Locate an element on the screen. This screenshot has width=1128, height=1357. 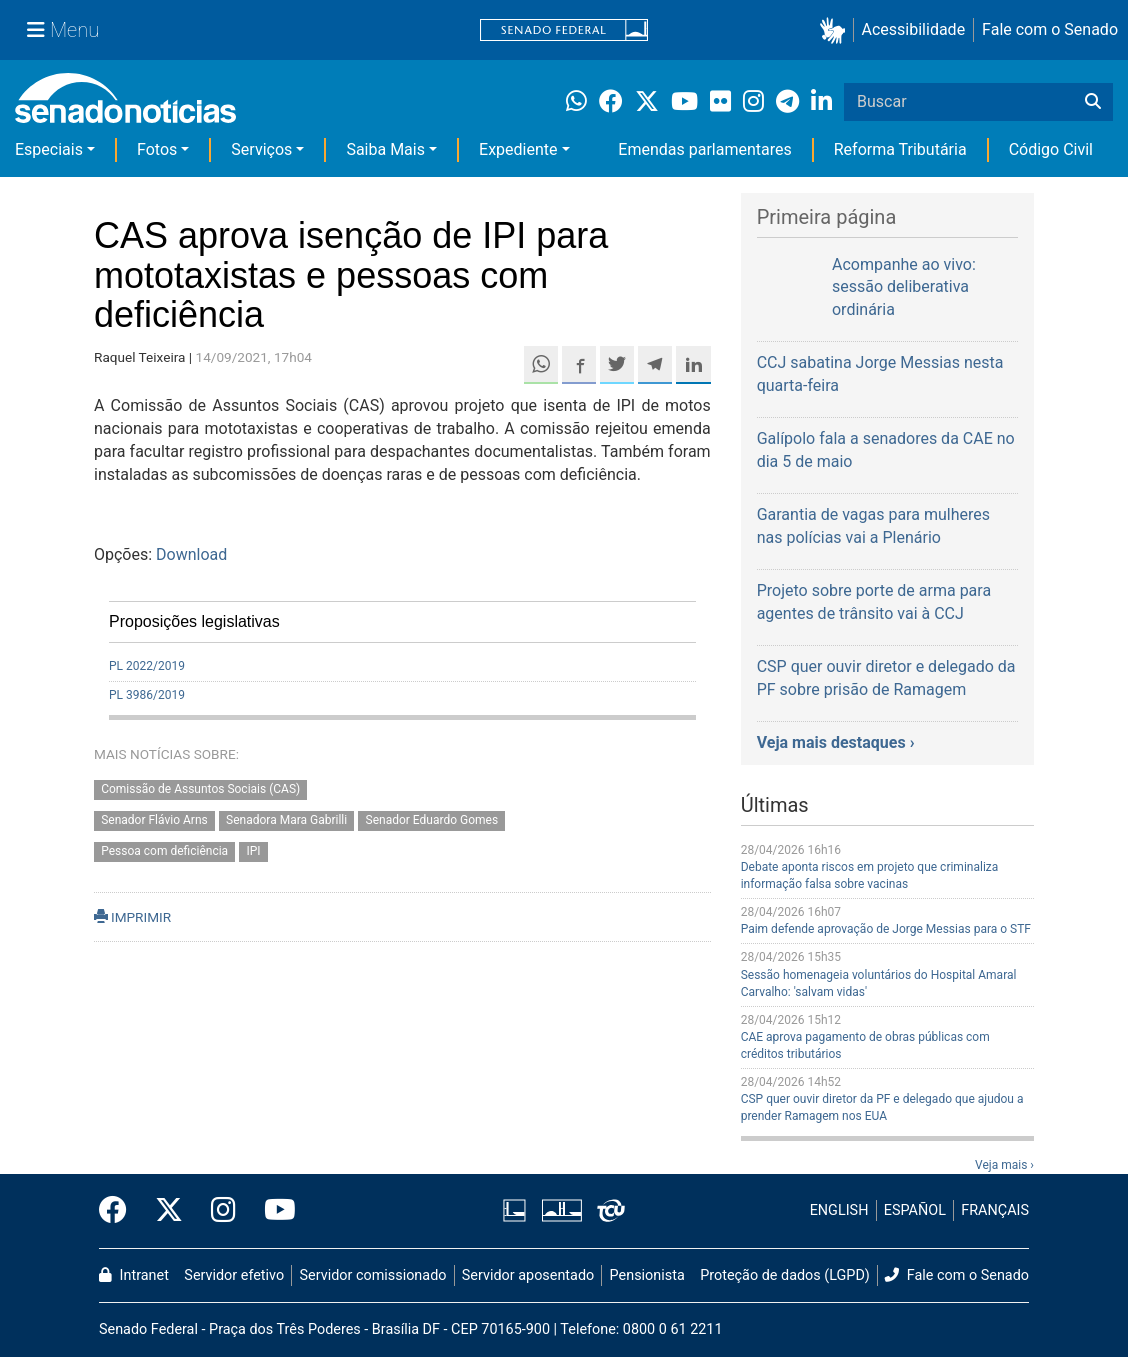
[Instagram do Senado Federal] is located at coordinates (223, 1211).